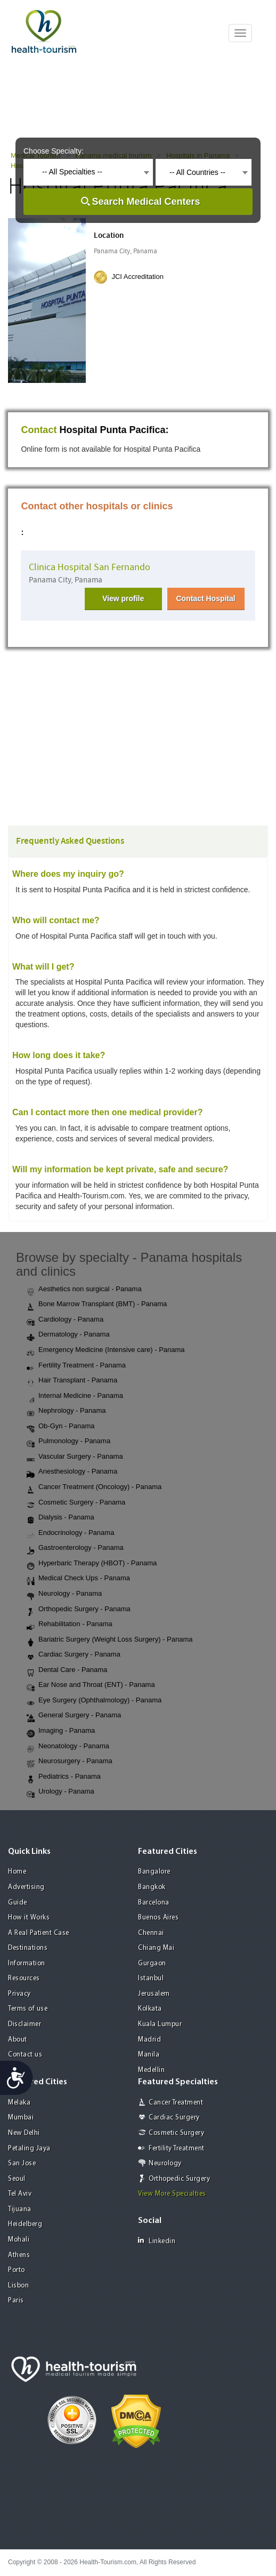 The image size is (276, 2576). Describe the element at coordinates (19, 2209) in the screenshot. I see `Tijuana` at that location.